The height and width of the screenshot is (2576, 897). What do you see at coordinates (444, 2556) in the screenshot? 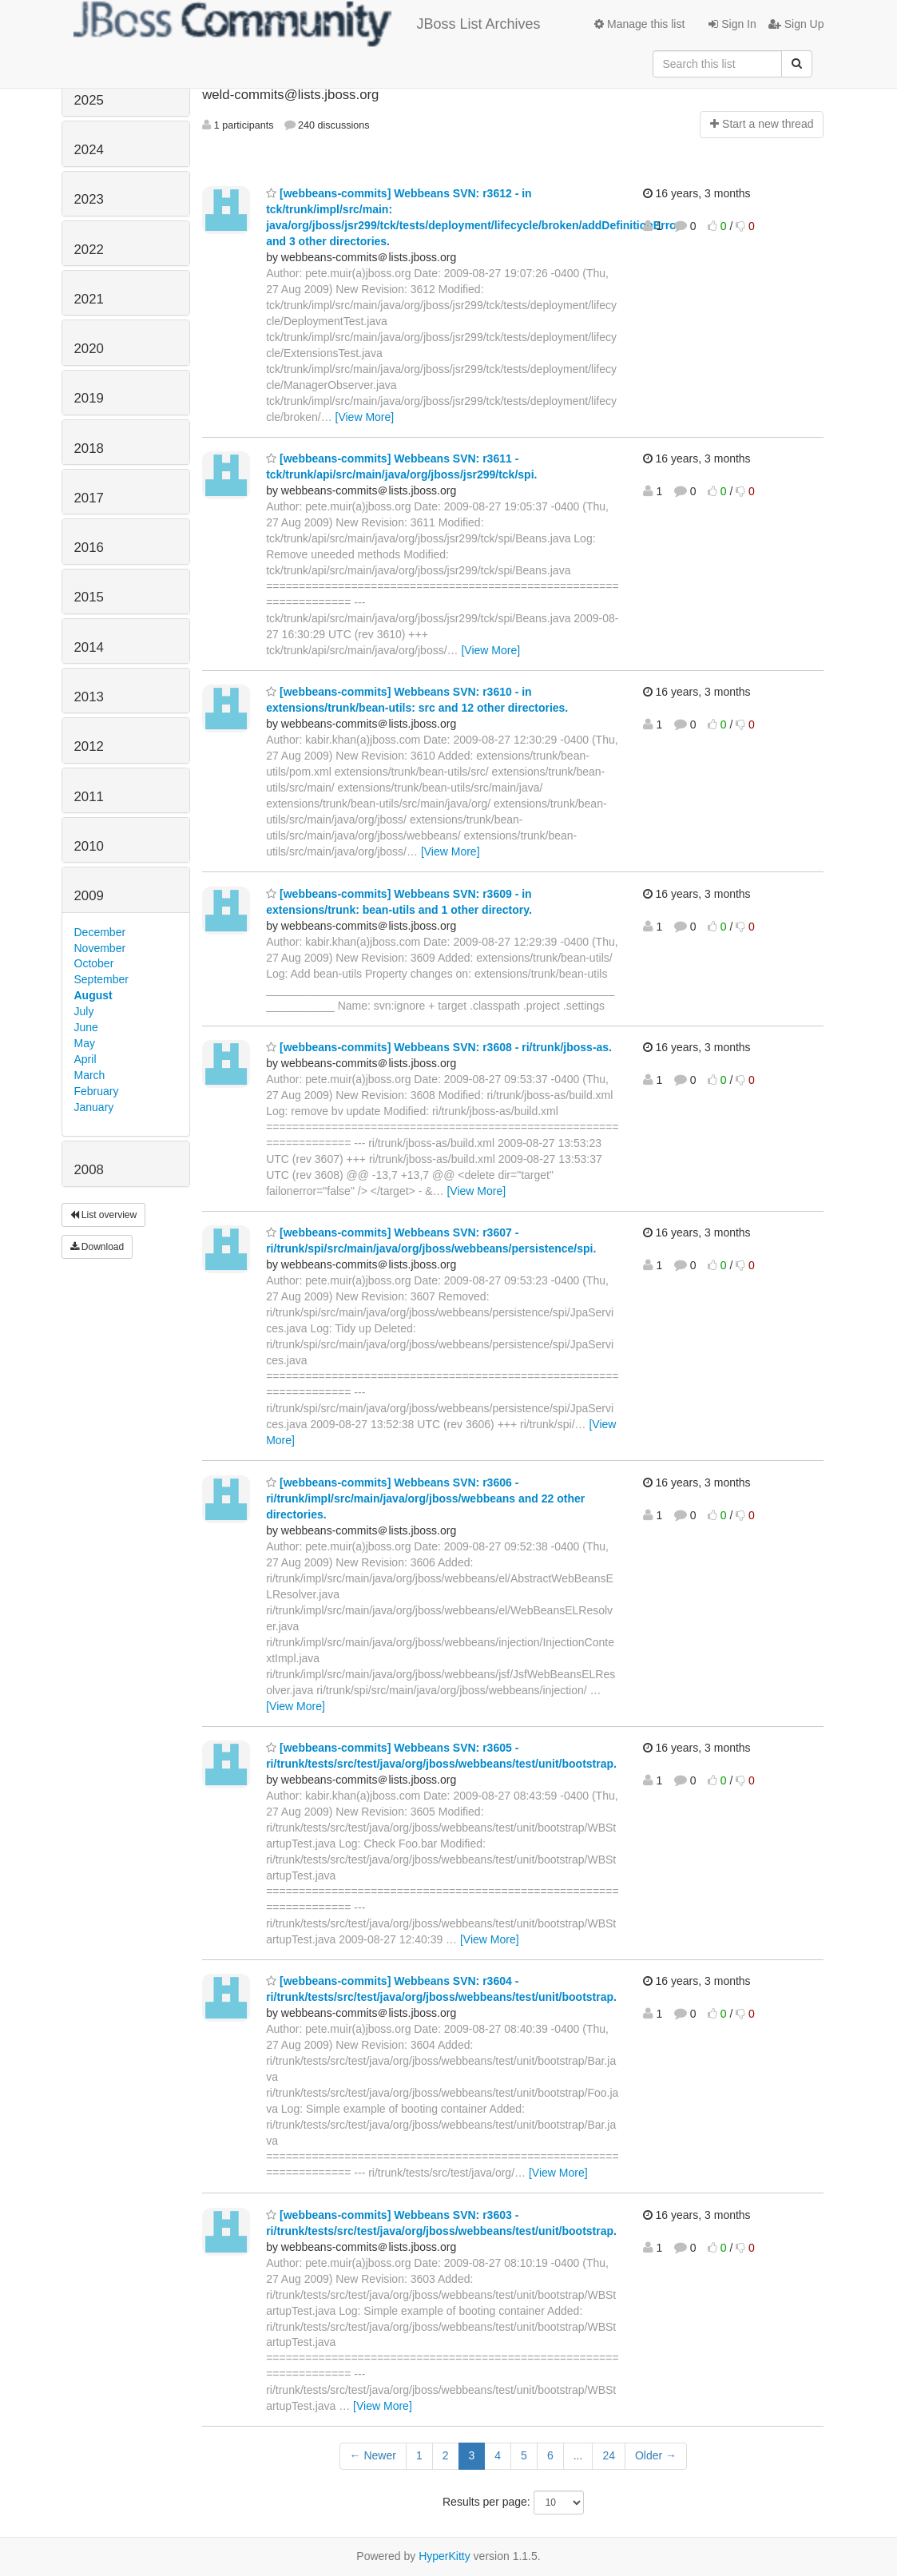
I see `HyperKitty` at bounding box center [444, 2556].